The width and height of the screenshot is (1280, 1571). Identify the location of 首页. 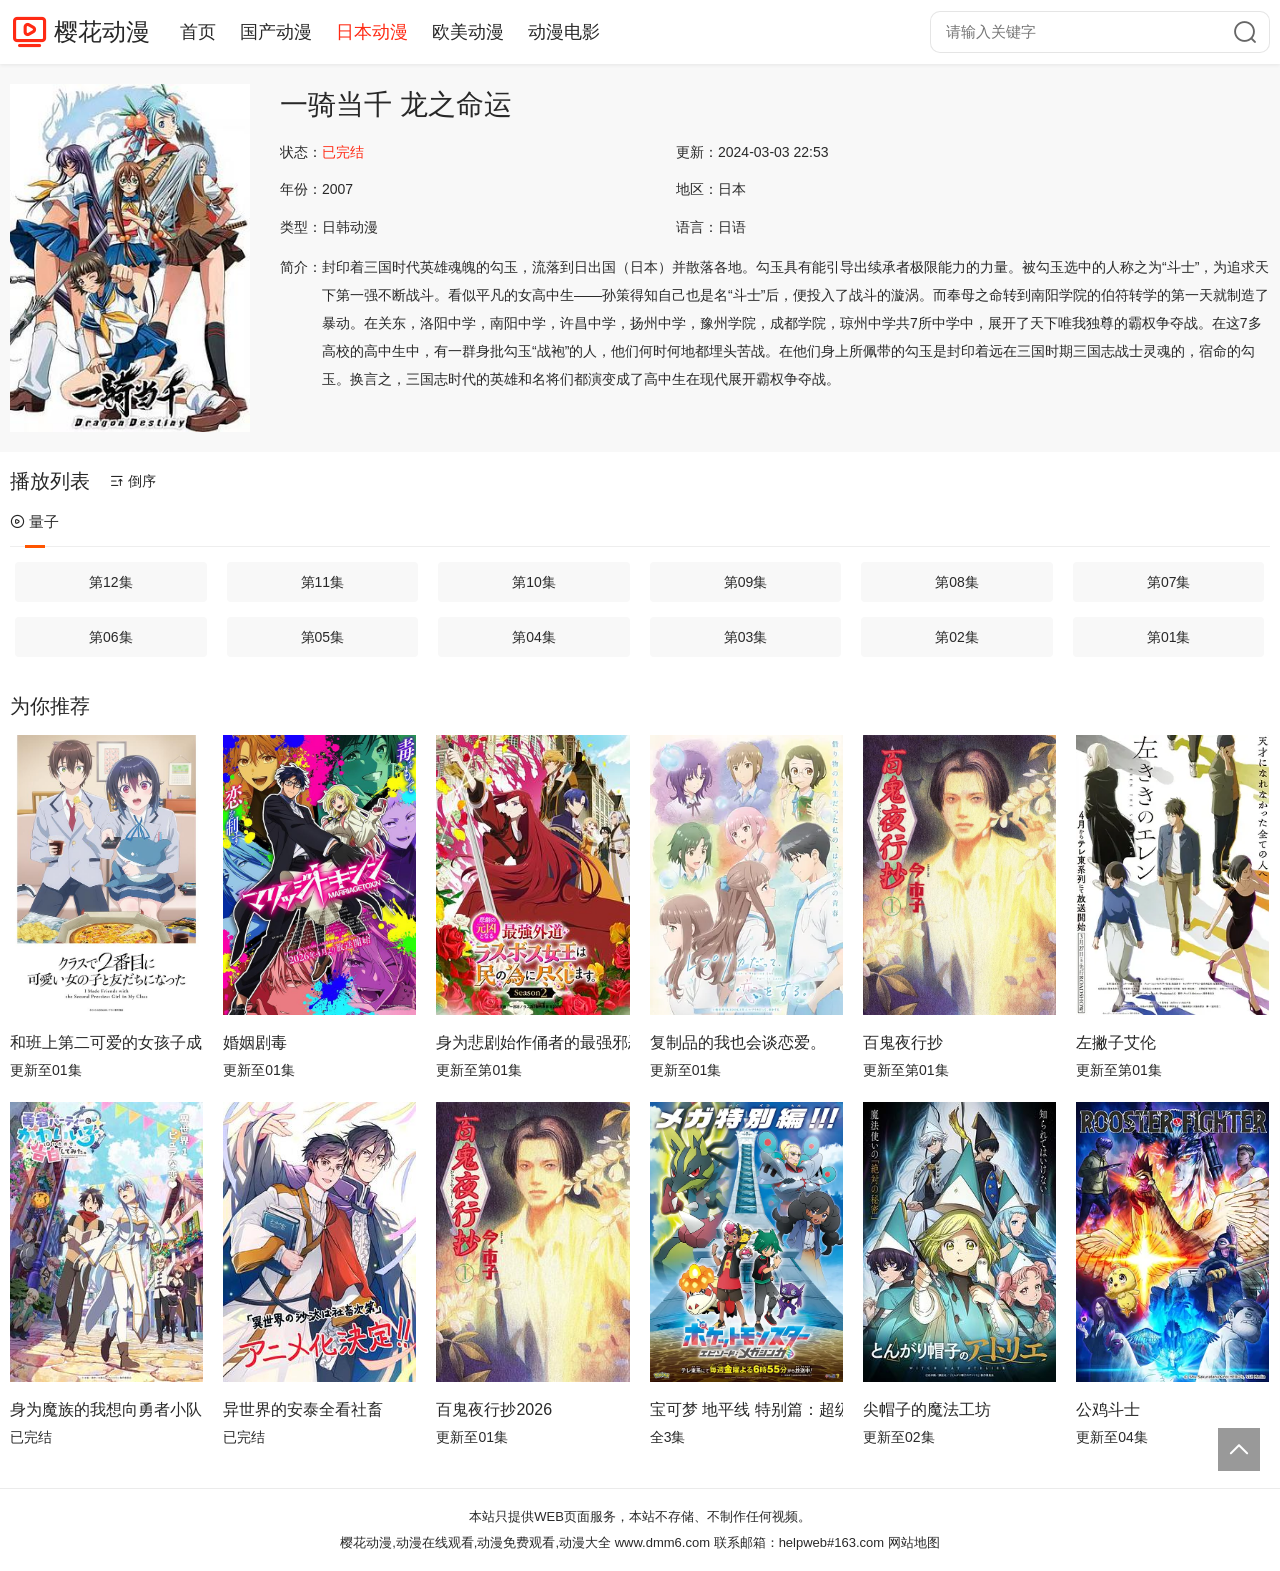
(198, 32).